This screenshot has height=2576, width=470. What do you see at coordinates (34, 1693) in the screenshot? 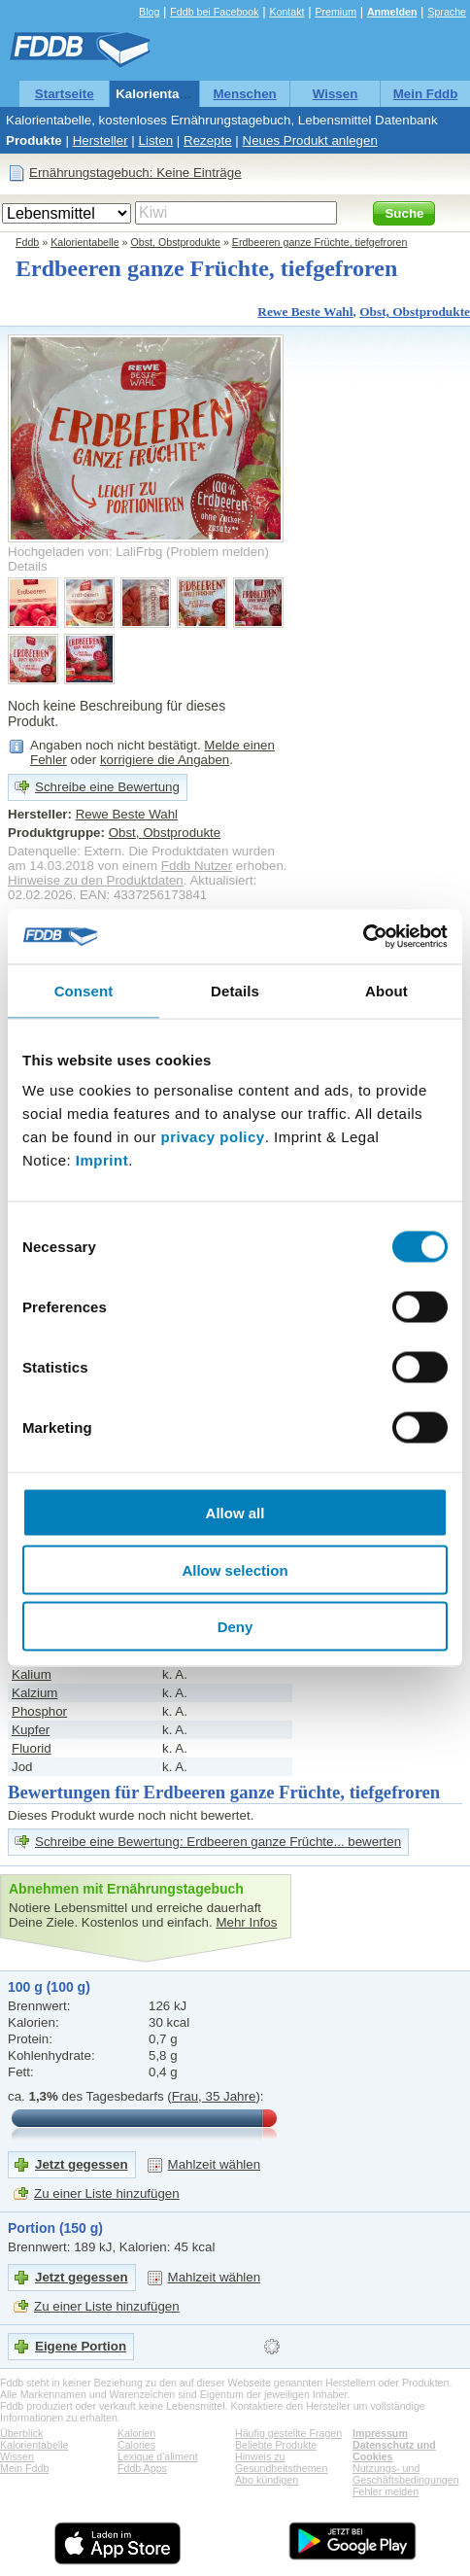
I see `Kalzium` at bounding box center [34, 1693].